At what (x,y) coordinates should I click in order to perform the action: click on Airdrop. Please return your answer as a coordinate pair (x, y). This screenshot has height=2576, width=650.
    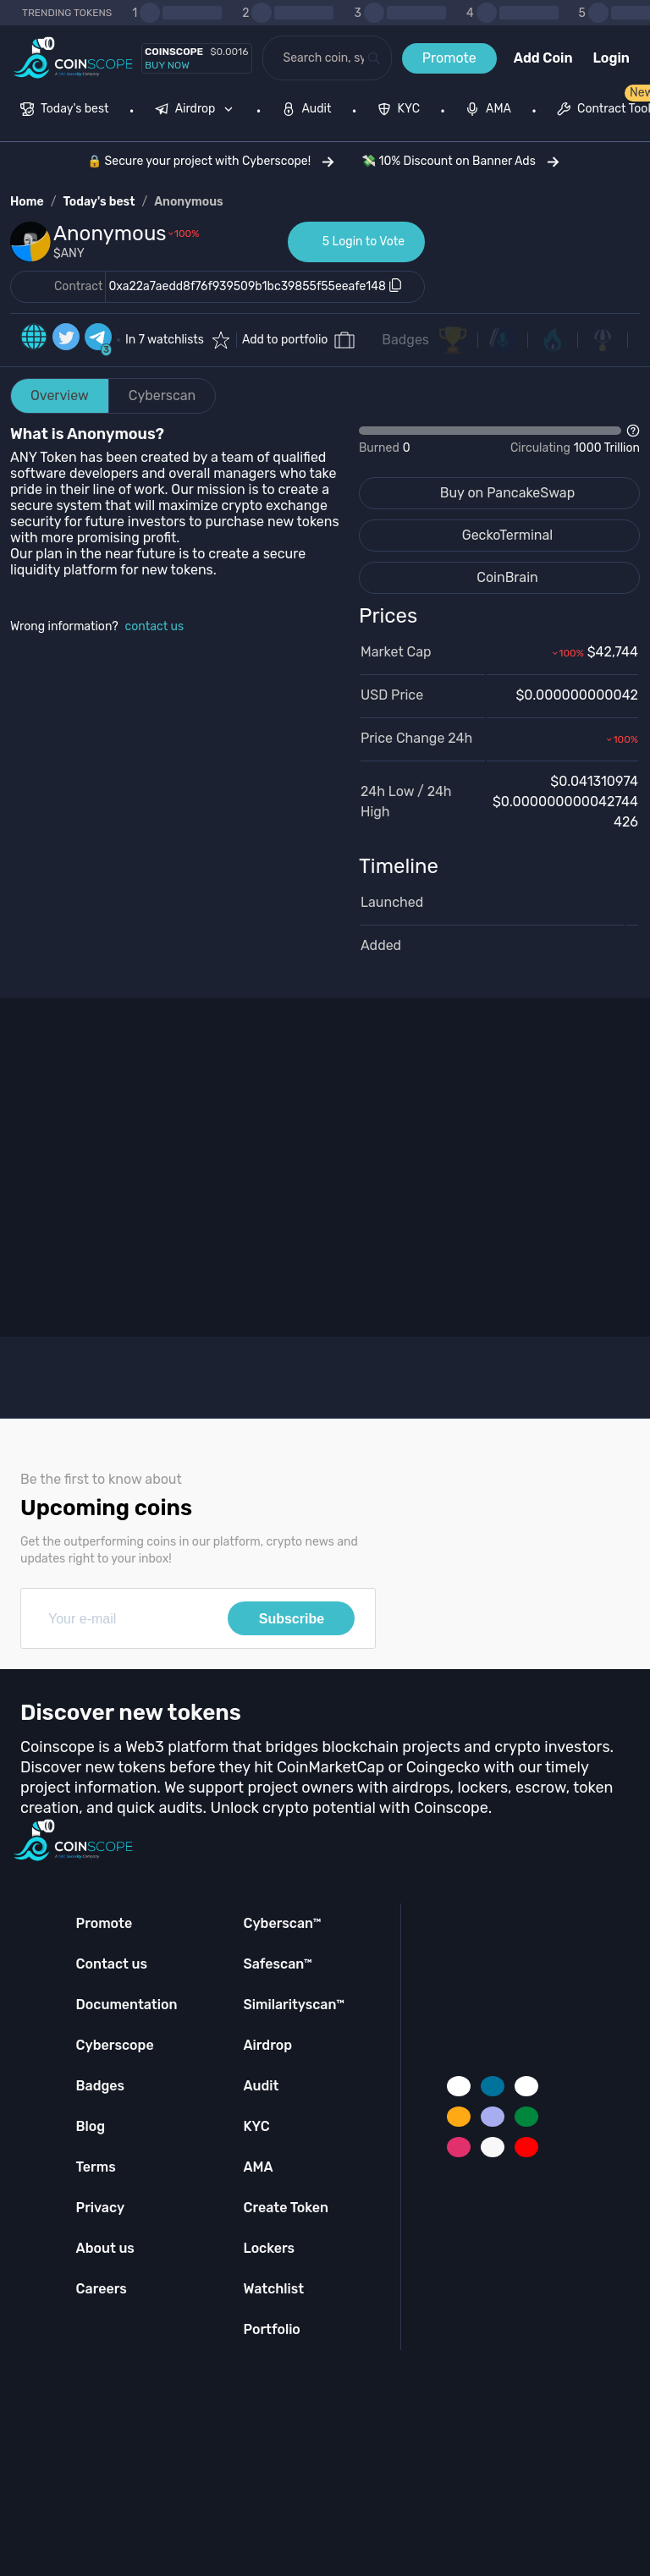
    Looking at the image, I should click on (267, 2045).